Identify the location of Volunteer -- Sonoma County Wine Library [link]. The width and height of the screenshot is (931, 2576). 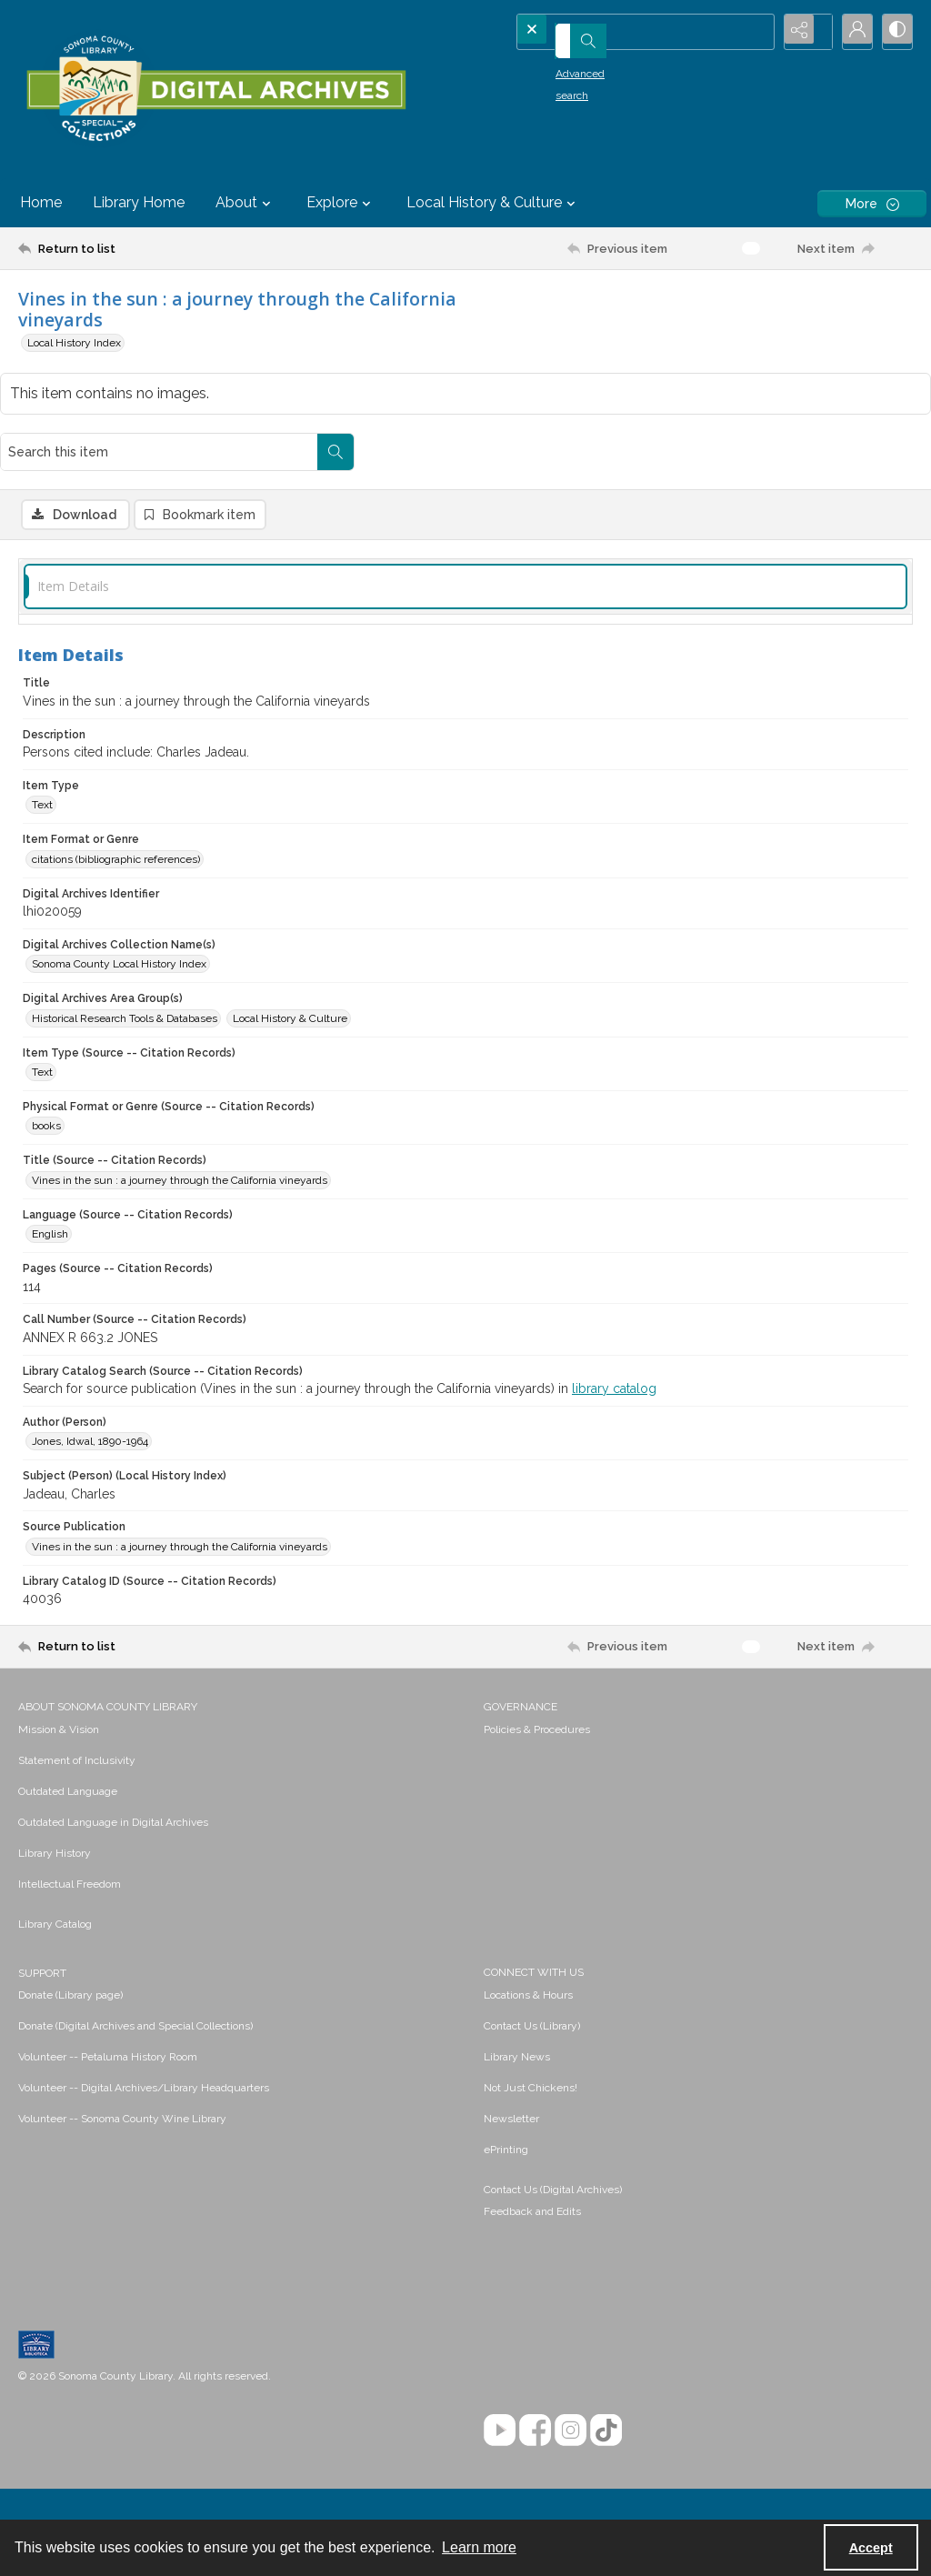
(122, 2060).